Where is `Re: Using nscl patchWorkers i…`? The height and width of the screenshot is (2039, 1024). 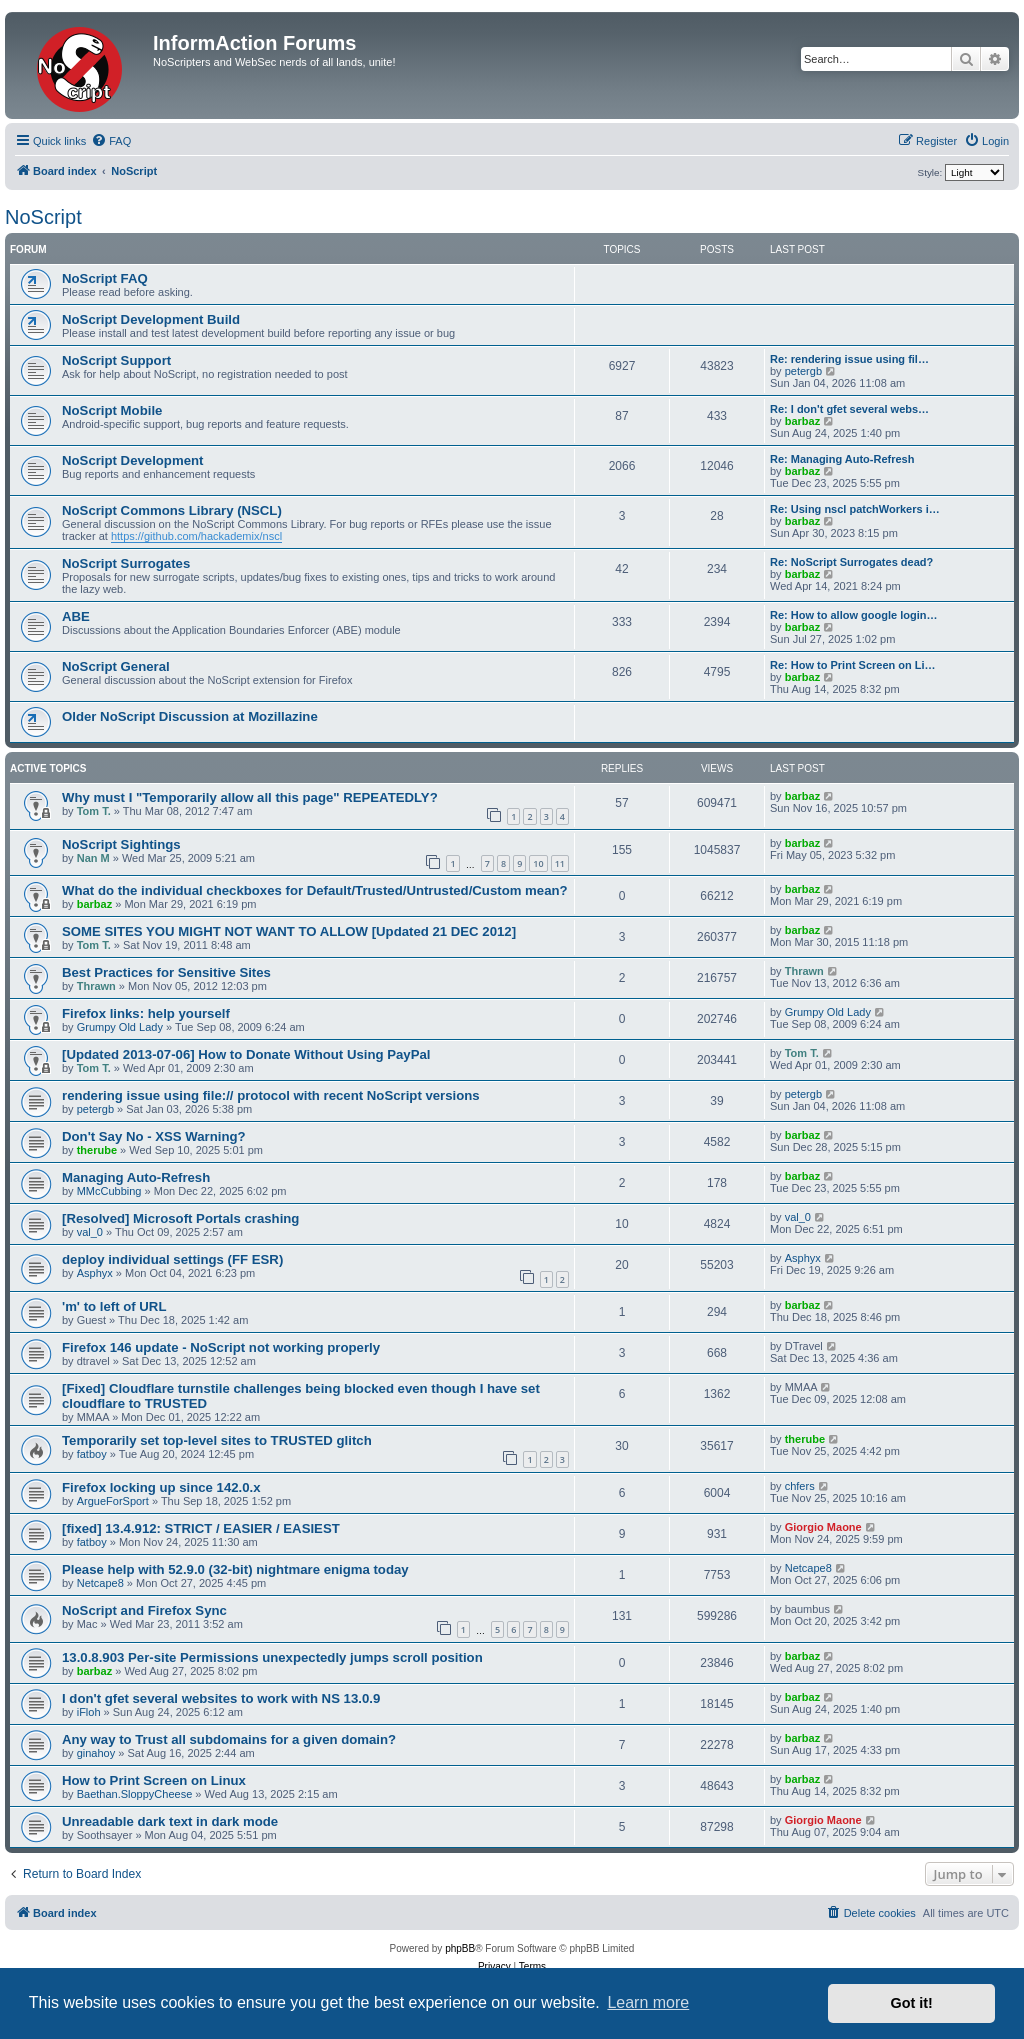
Re: Using nscl patchWorkers i… is located at coordinates (855, 509).